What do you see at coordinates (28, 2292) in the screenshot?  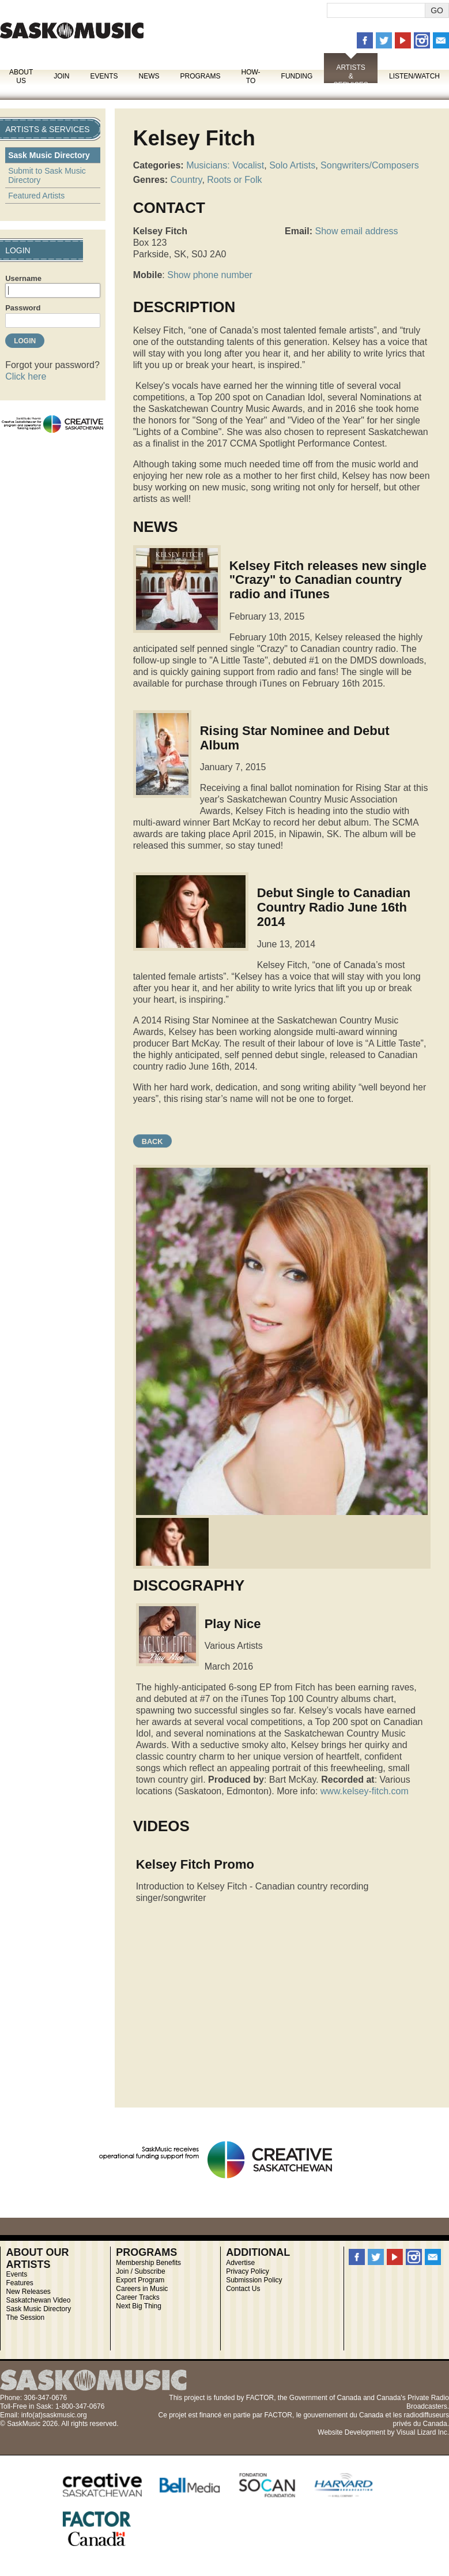 I see `New Releases` at bounding box center [28, 2292].